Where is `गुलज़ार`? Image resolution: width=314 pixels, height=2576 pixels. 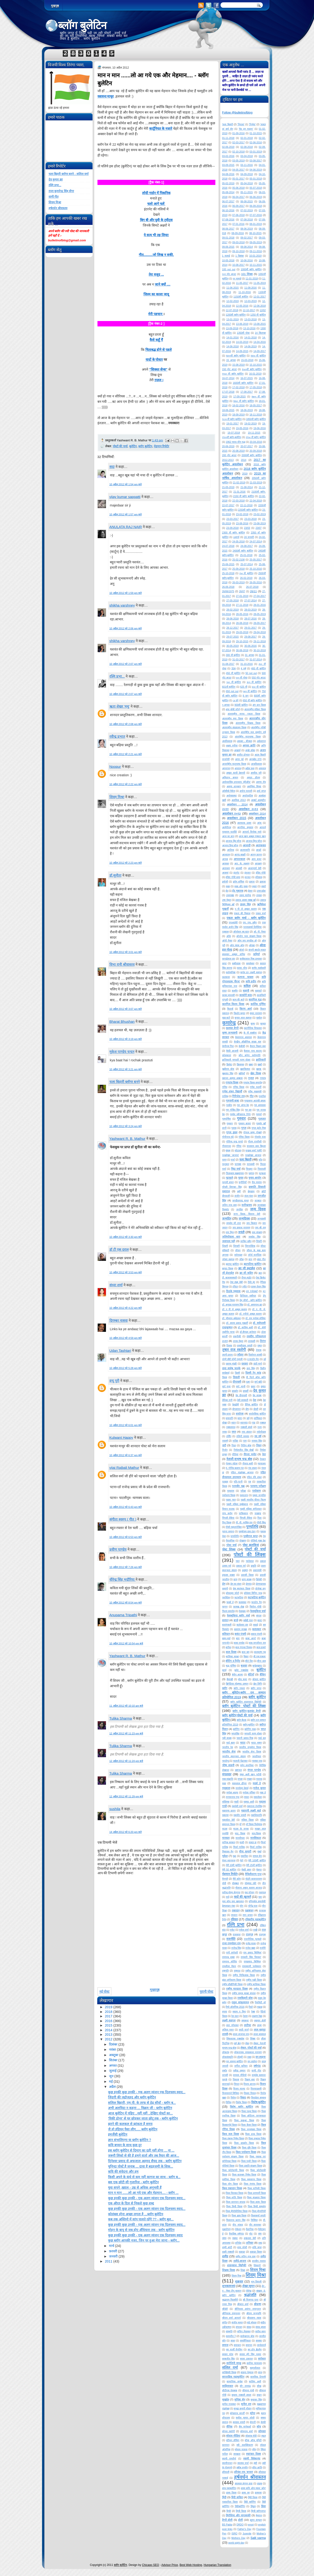
गुलज़ार is located at coordinates (262, 1118).